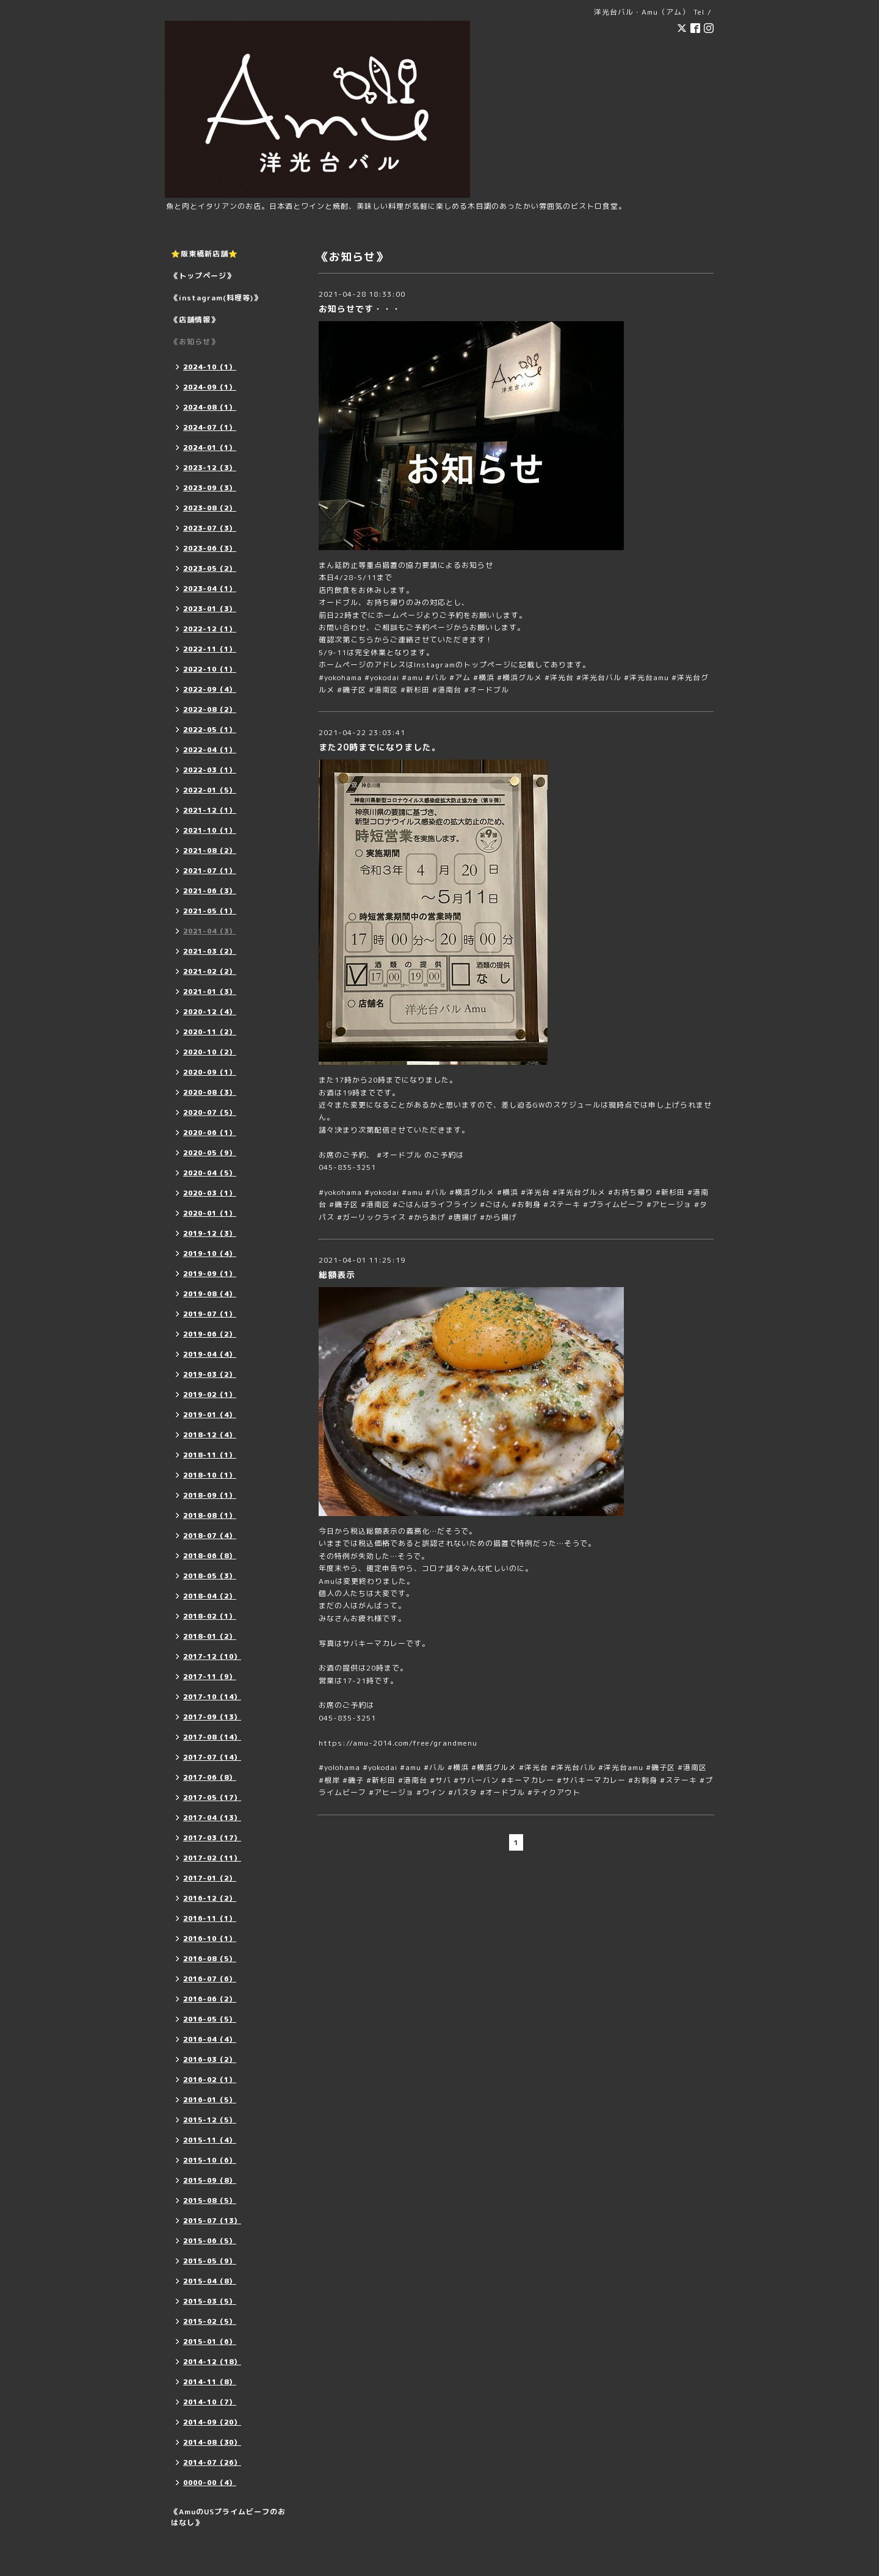  Describe the element at coordinates (209, 548) in the screenshot. I see `2023-06（3）` at that location.